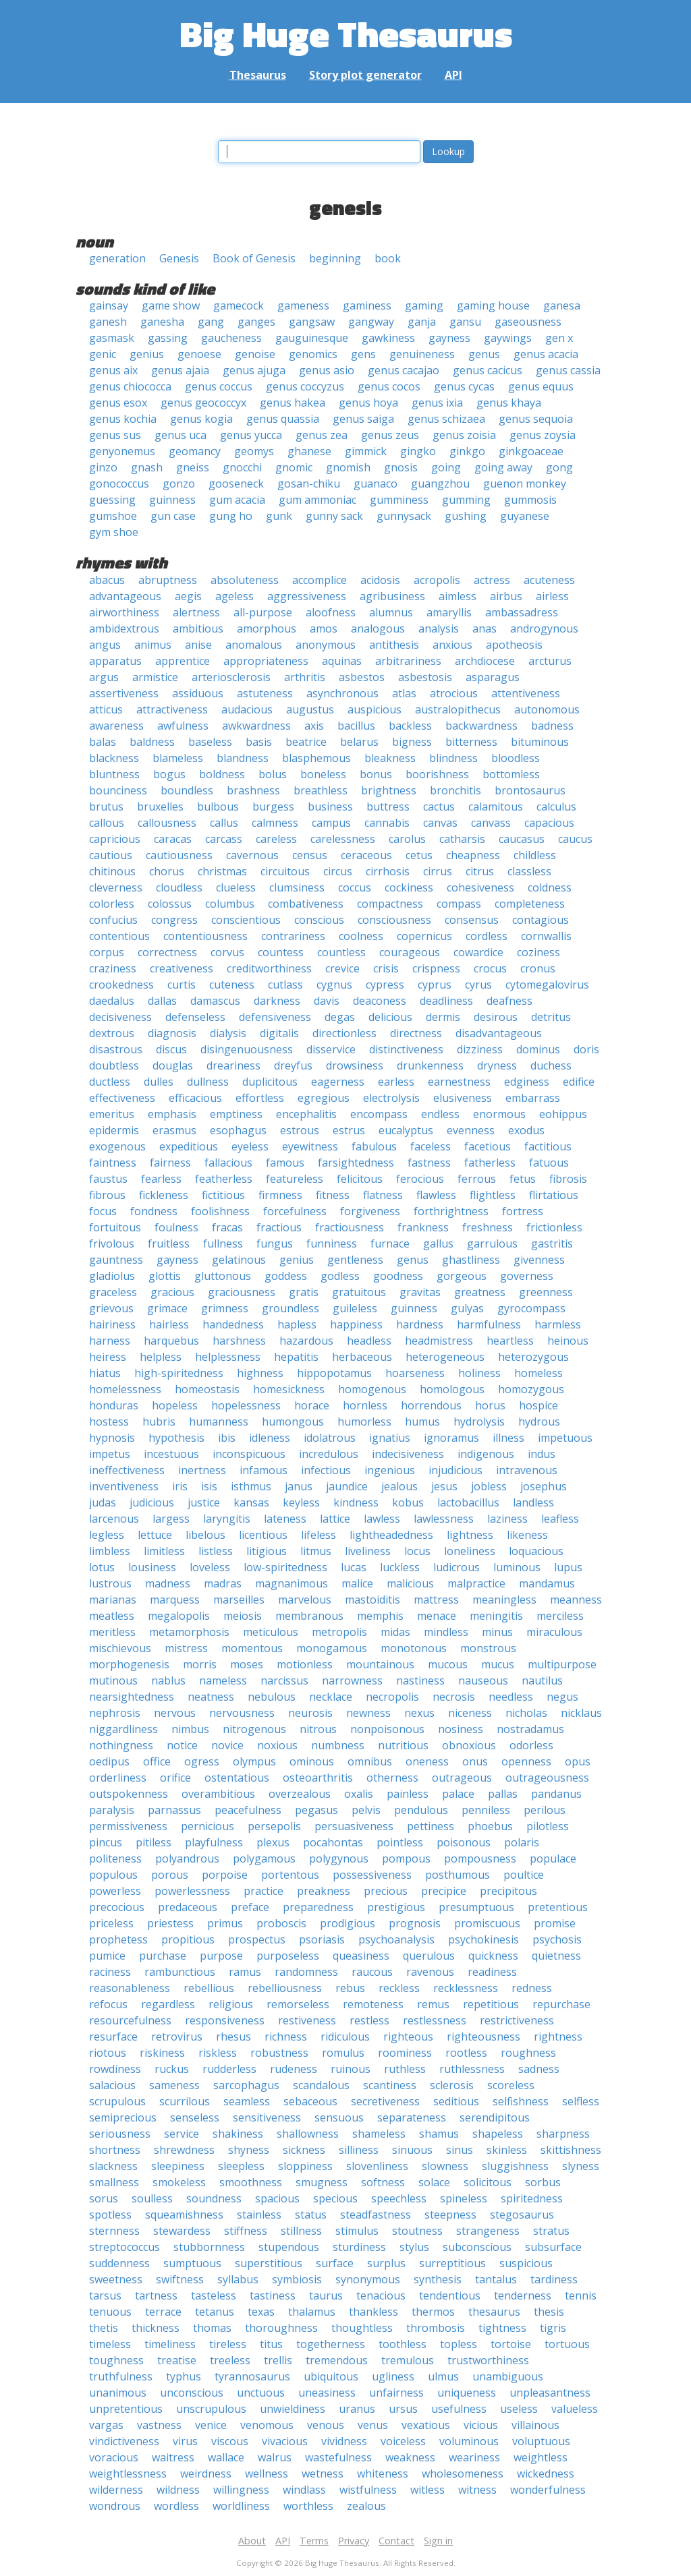 Image resolution: width=691 pixels, height=2576 pixels. What do you see at coordinates (508, 337) in the screenshot?
I see `gaywings` at bounding box center [508, 337].